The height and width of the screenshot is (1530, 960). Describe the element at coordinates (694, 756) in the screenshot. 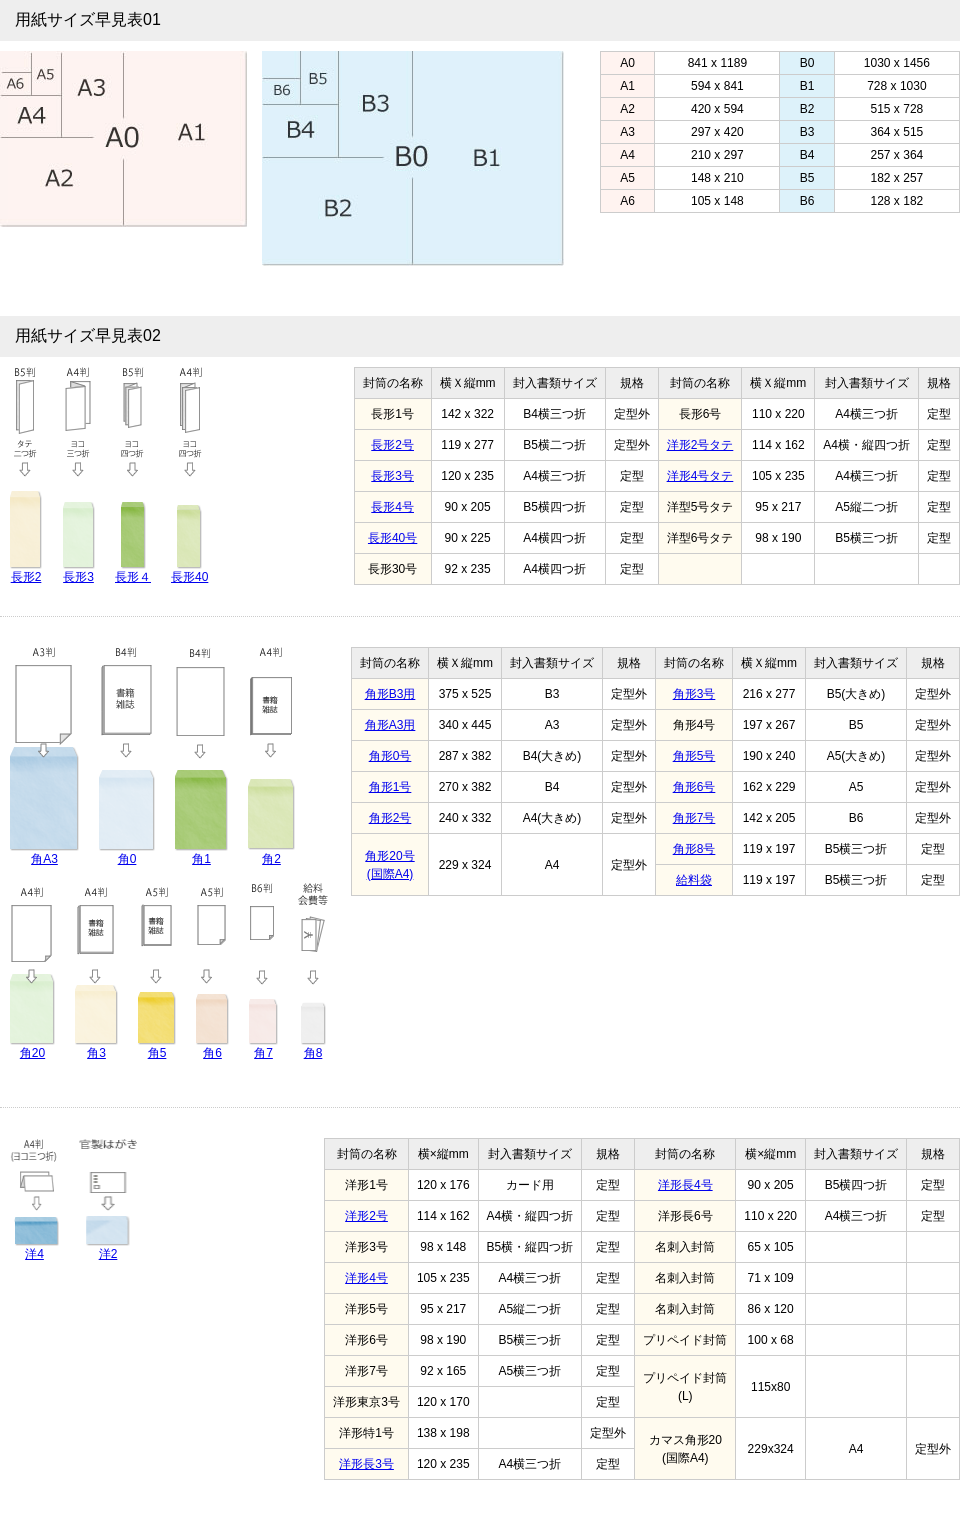

I see `角形5号` at that location.